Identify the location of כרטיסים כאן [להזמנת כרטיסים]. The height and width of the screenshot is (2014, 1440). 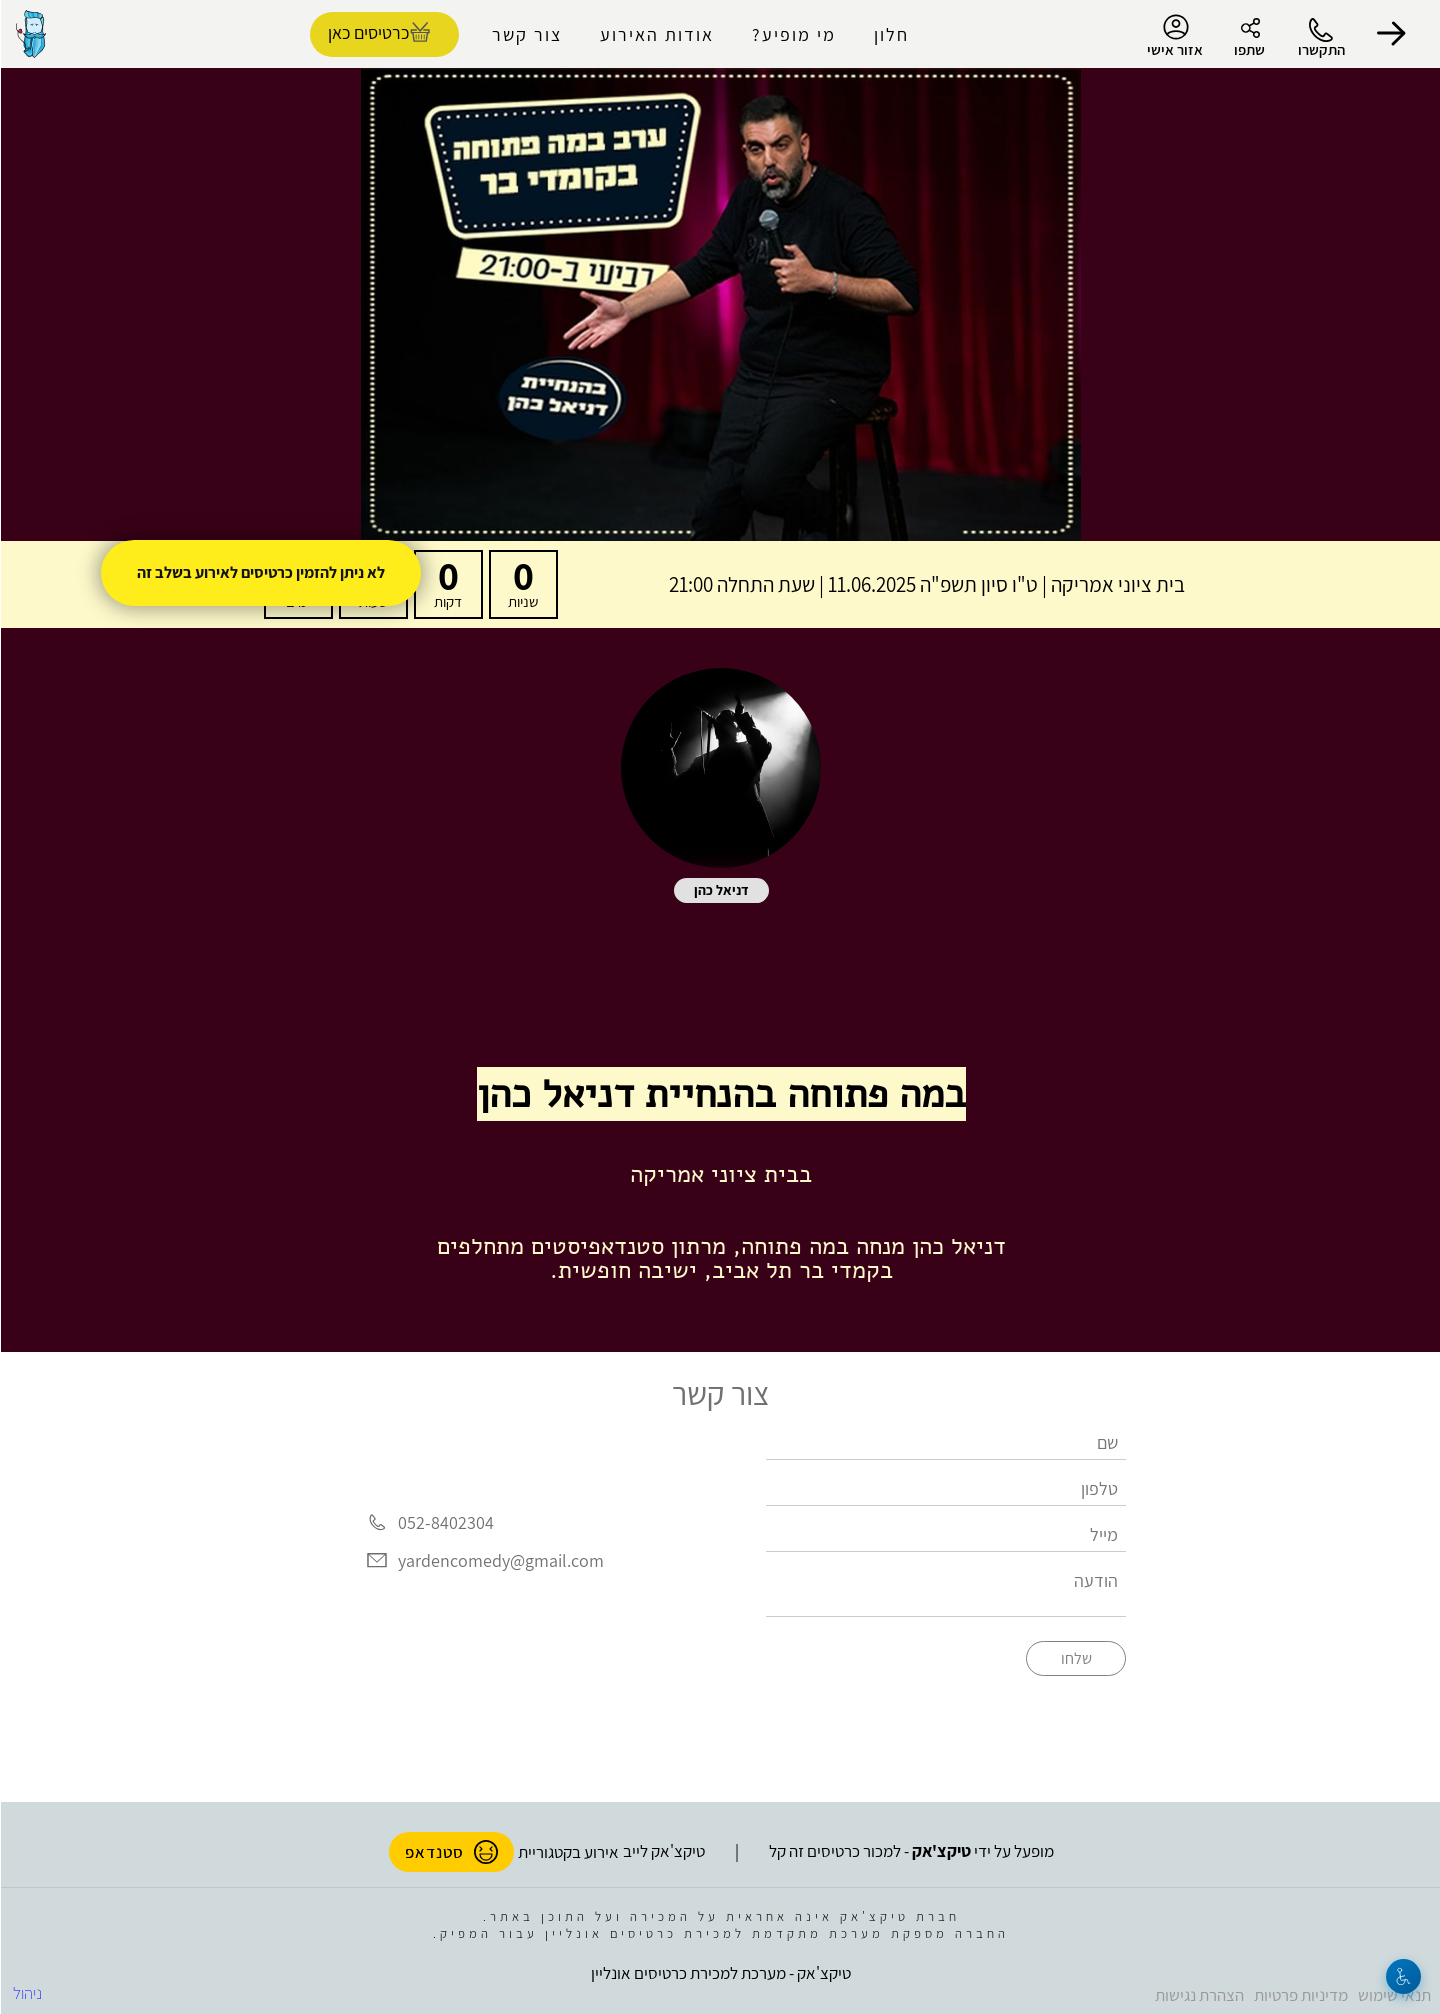
(367, 32).